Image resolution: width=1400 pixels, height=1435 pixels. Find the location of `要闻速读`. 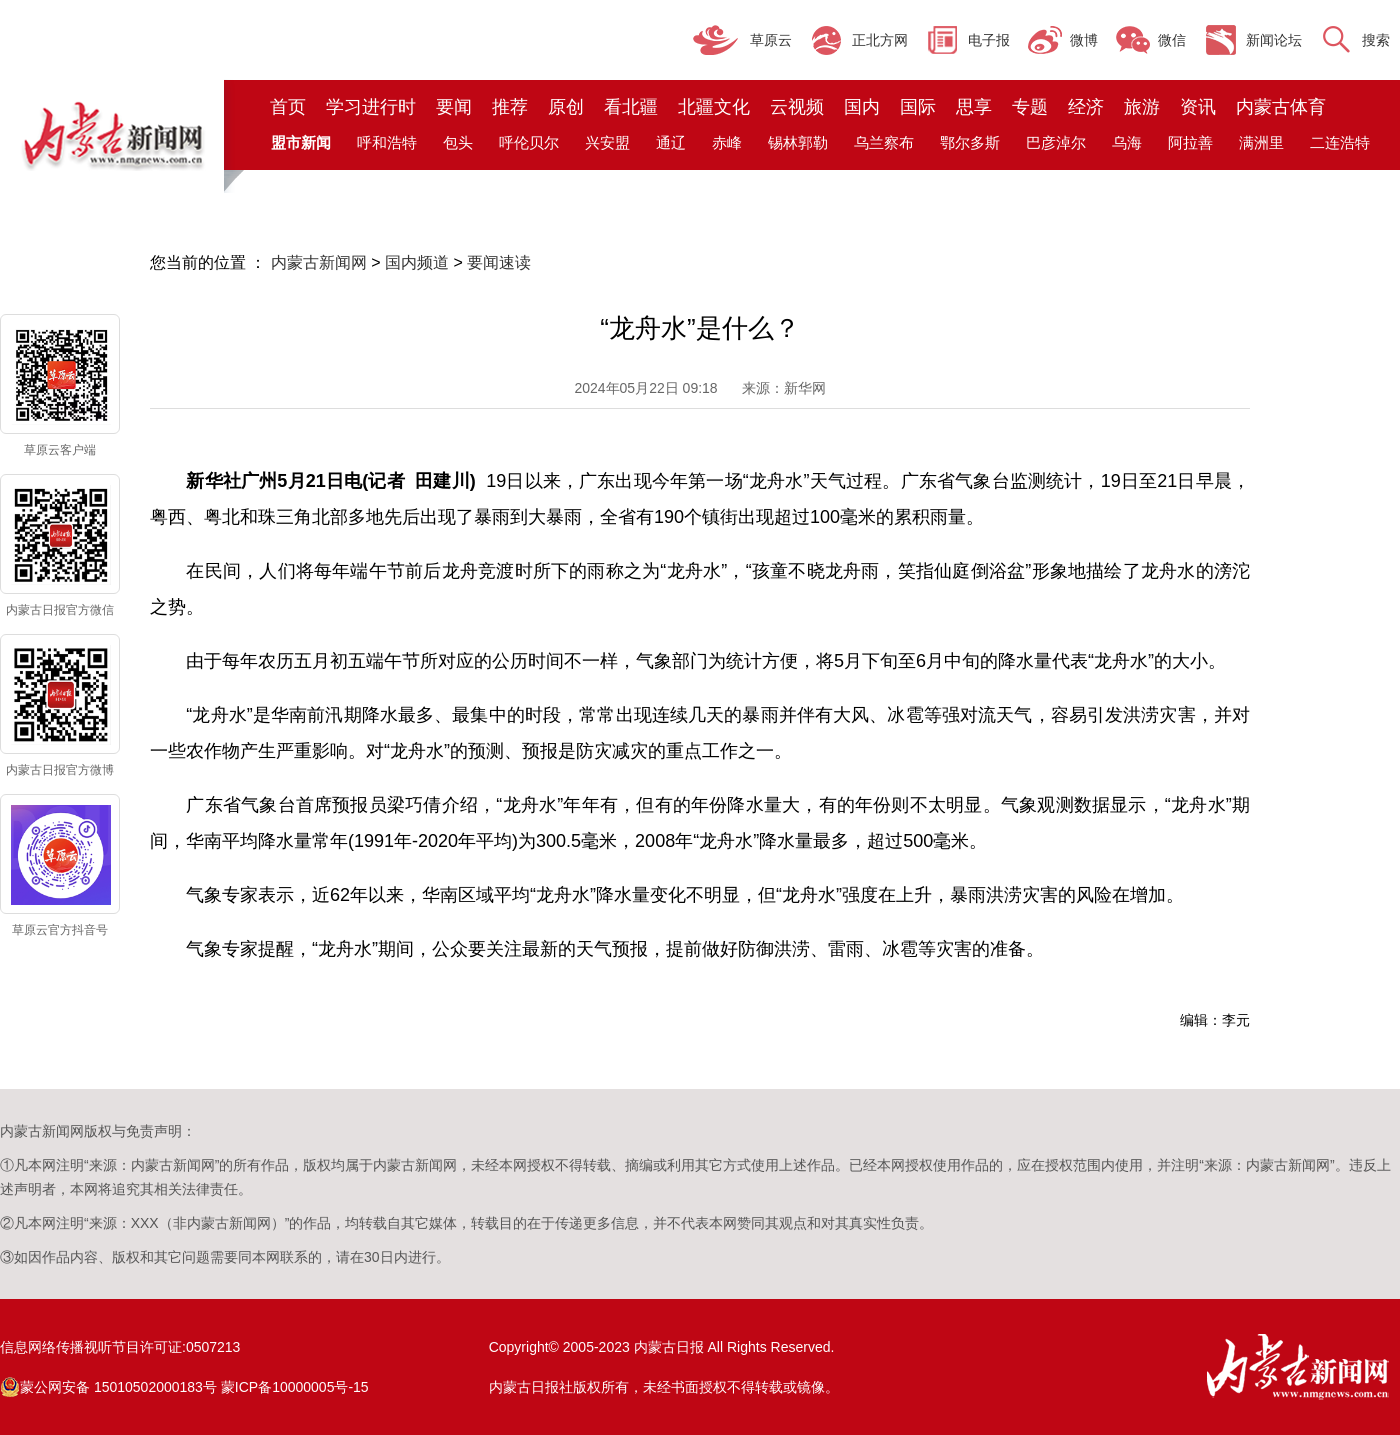

要闻速读 is located at coordinates (499, 262).